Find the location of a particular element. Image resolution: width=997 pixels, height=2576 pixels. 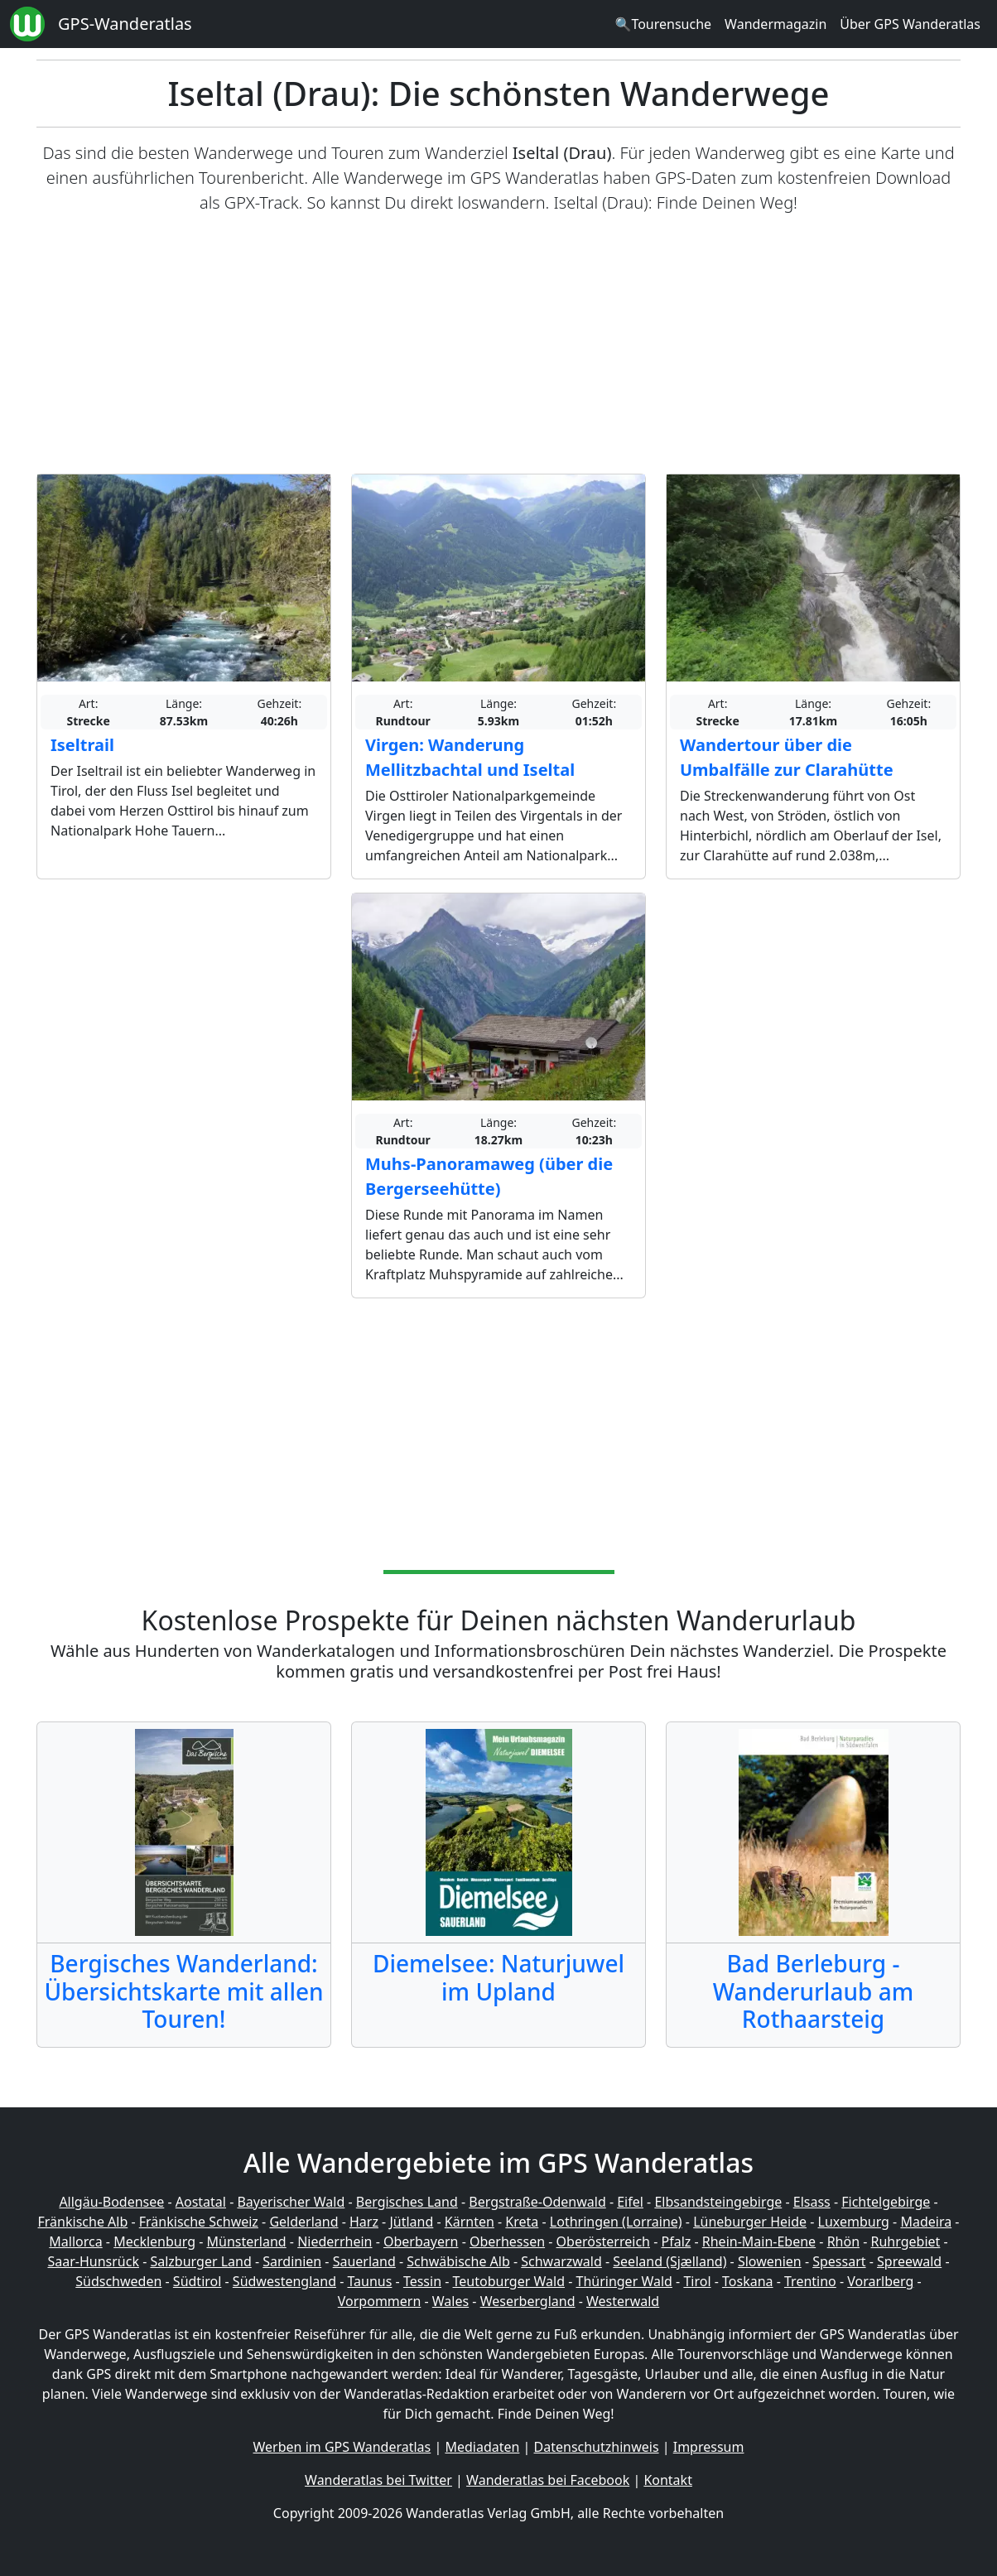

Jütland is located at coordinates (411, 2221).